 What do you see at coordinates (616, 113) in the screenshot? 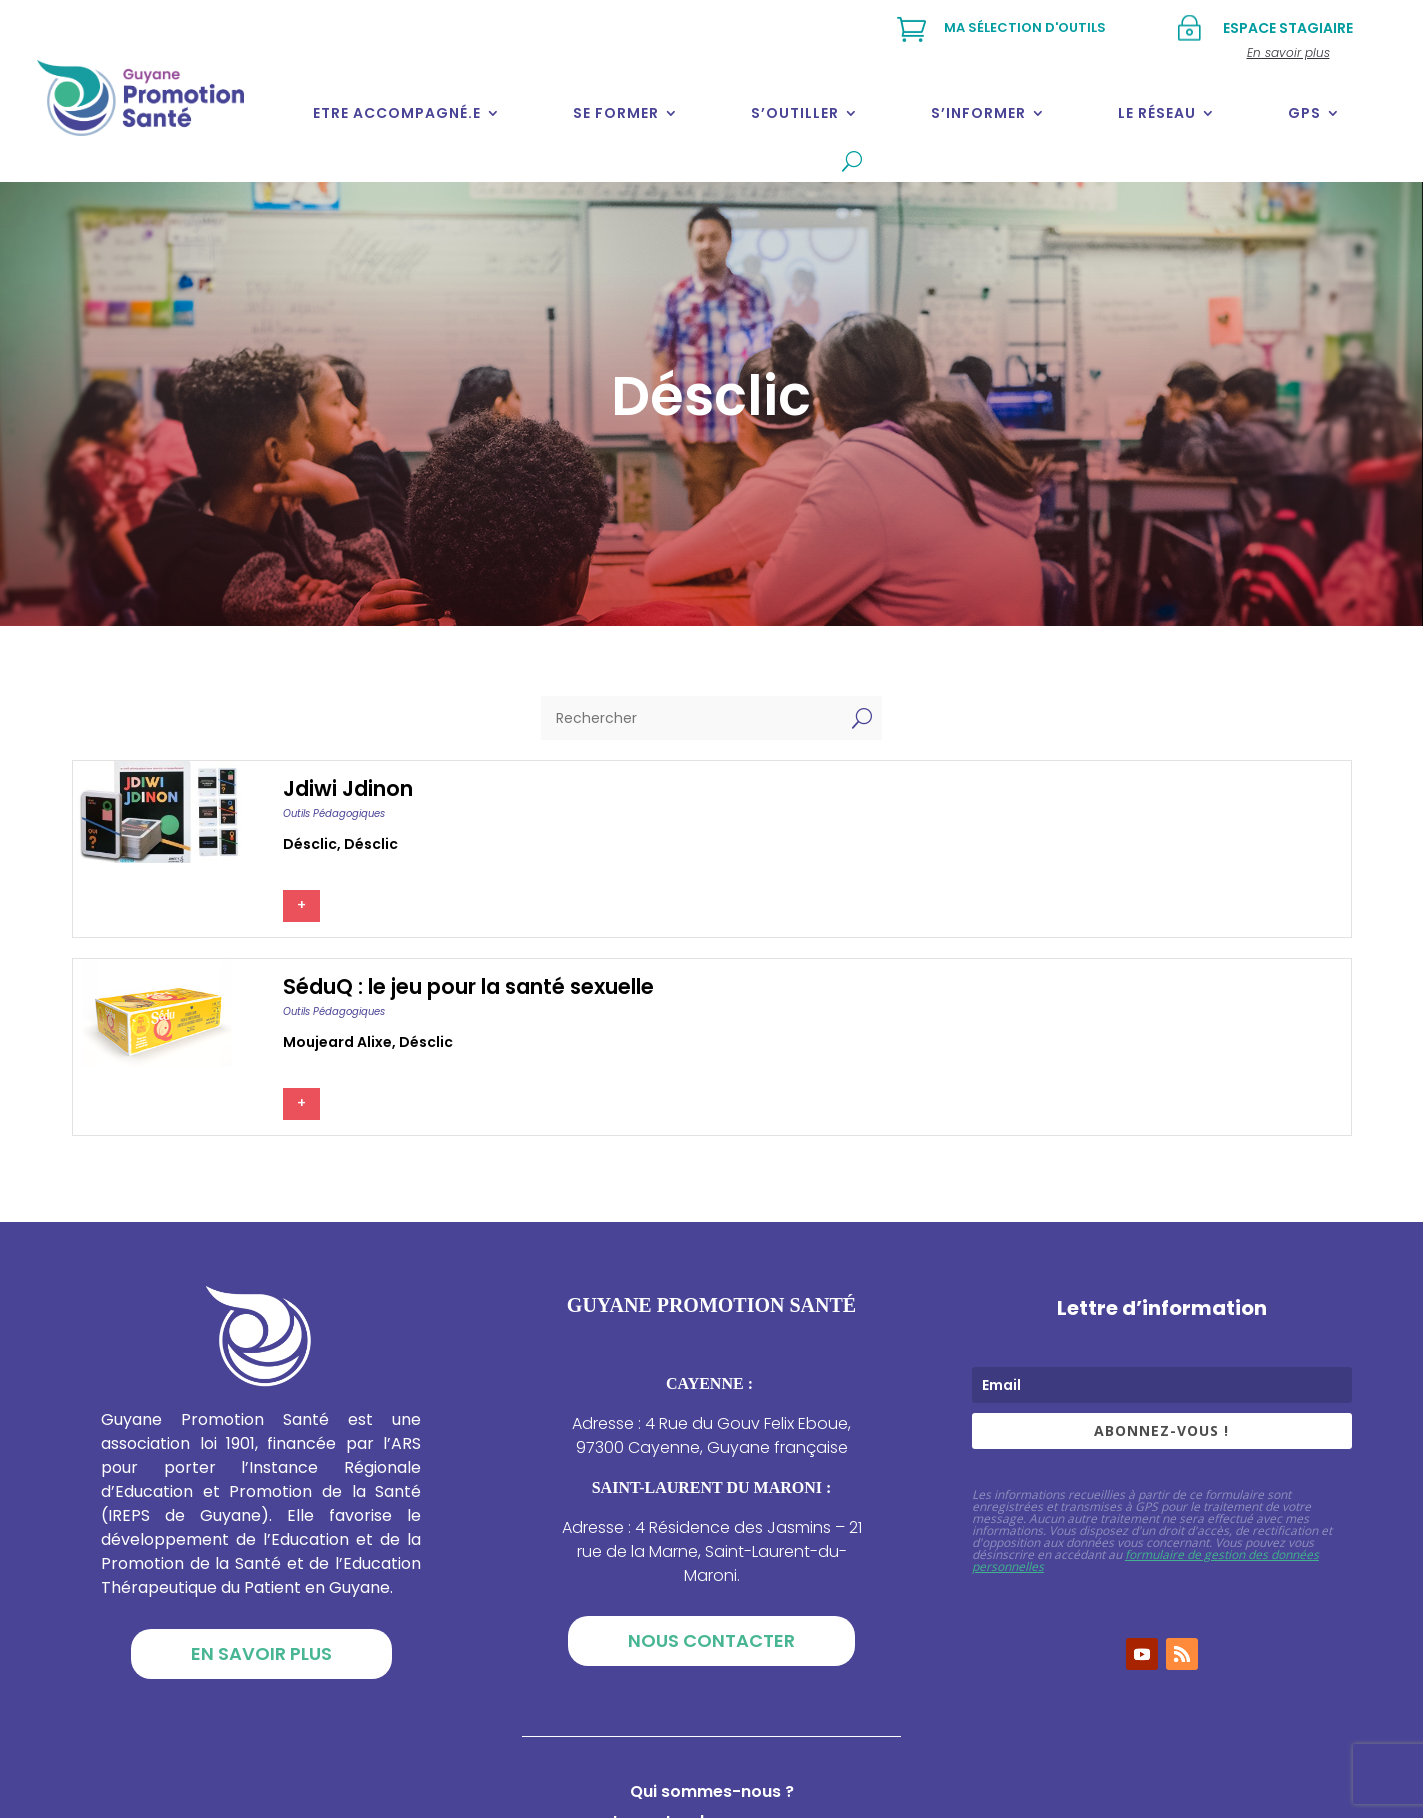
I see `Se former` at bounding box center [616, 113].